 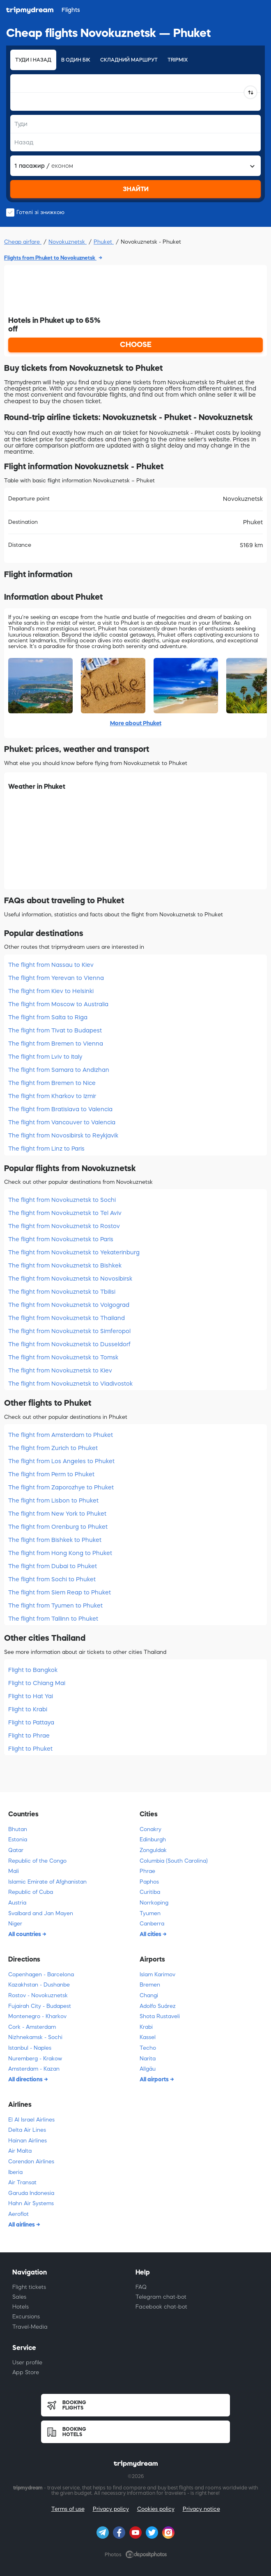 I want to click on The flight from Novokuznetsk to Tel Aviv, so click(x=65, y=1213).